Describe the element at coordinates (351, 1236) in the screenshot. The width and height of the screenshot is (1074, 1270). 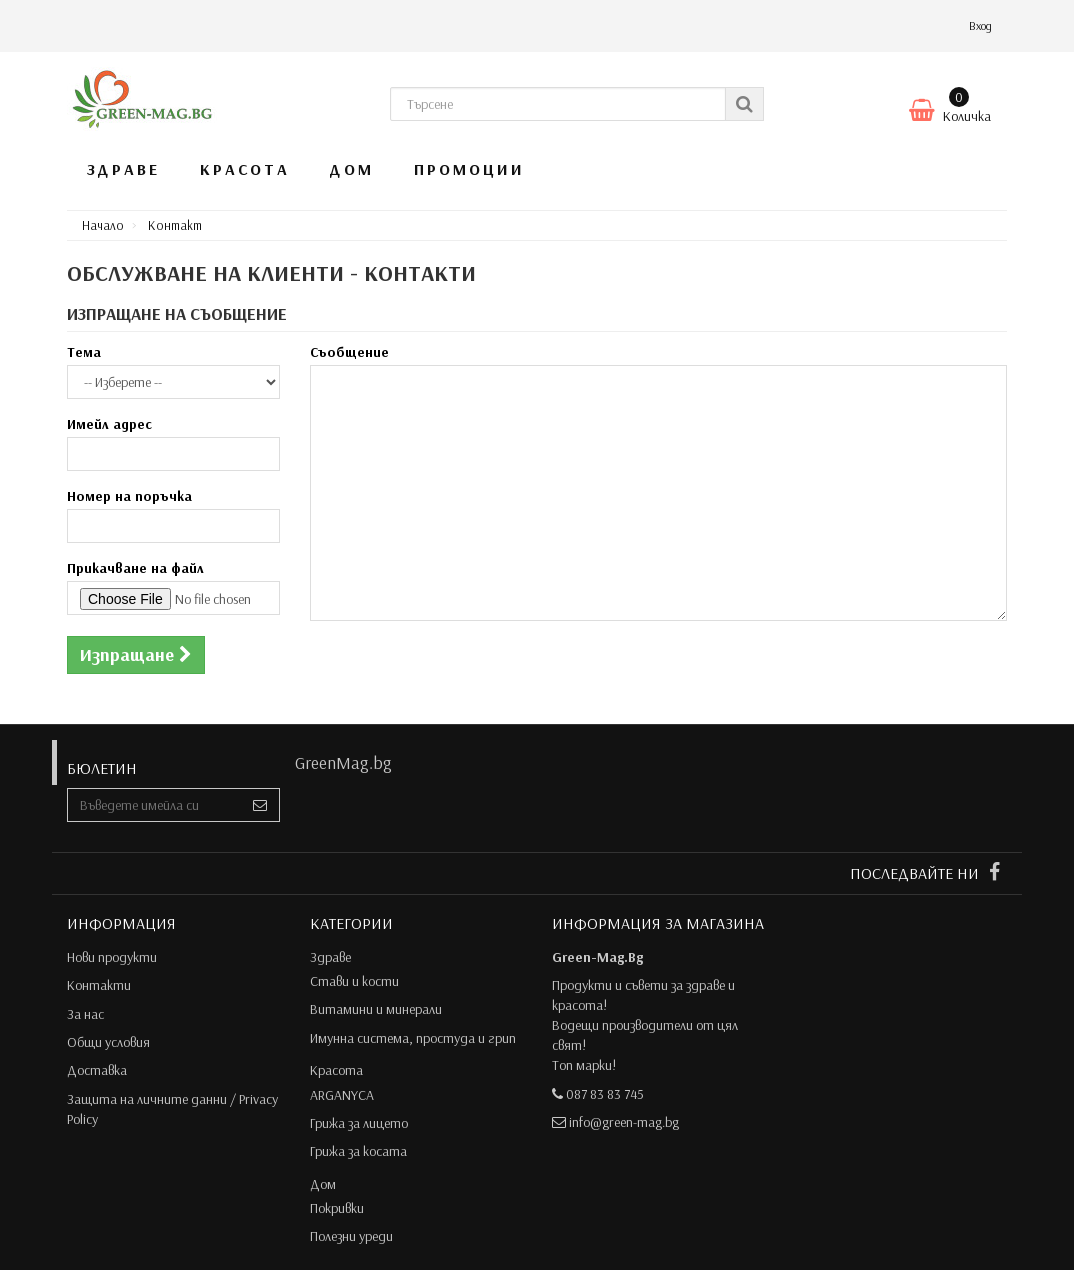
I see `Полезни уреди` at that location.